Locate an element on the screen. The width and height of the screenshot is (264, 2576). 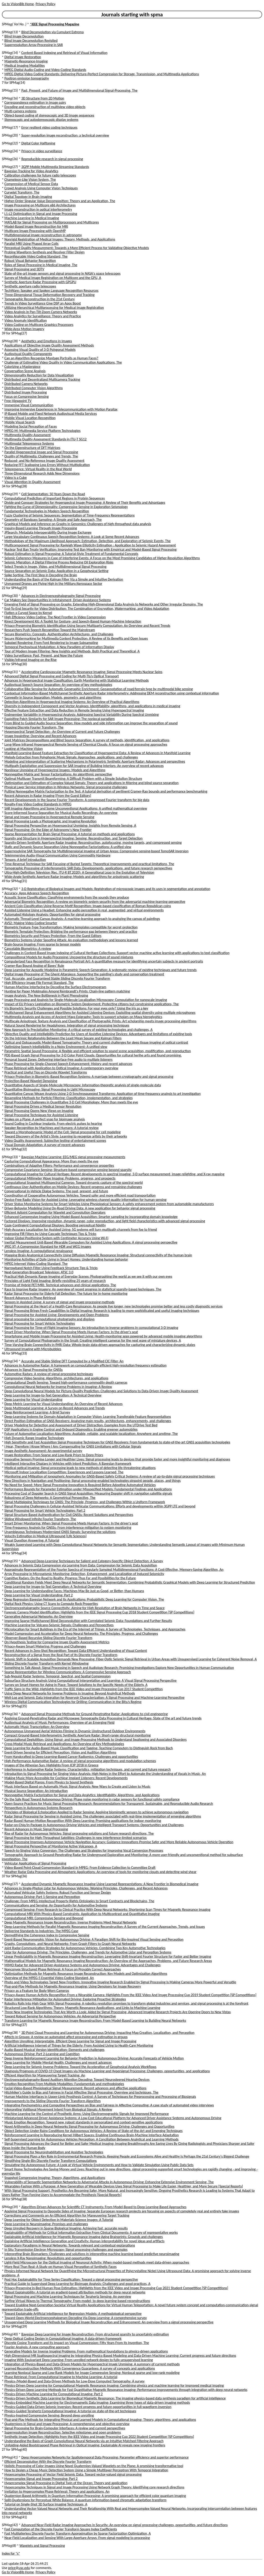
Algorithm-Driven Advances for Scientific CT Instruments: From Model-Based to Deep Learning-Based Approaches is located at coordinates (103, 2207).